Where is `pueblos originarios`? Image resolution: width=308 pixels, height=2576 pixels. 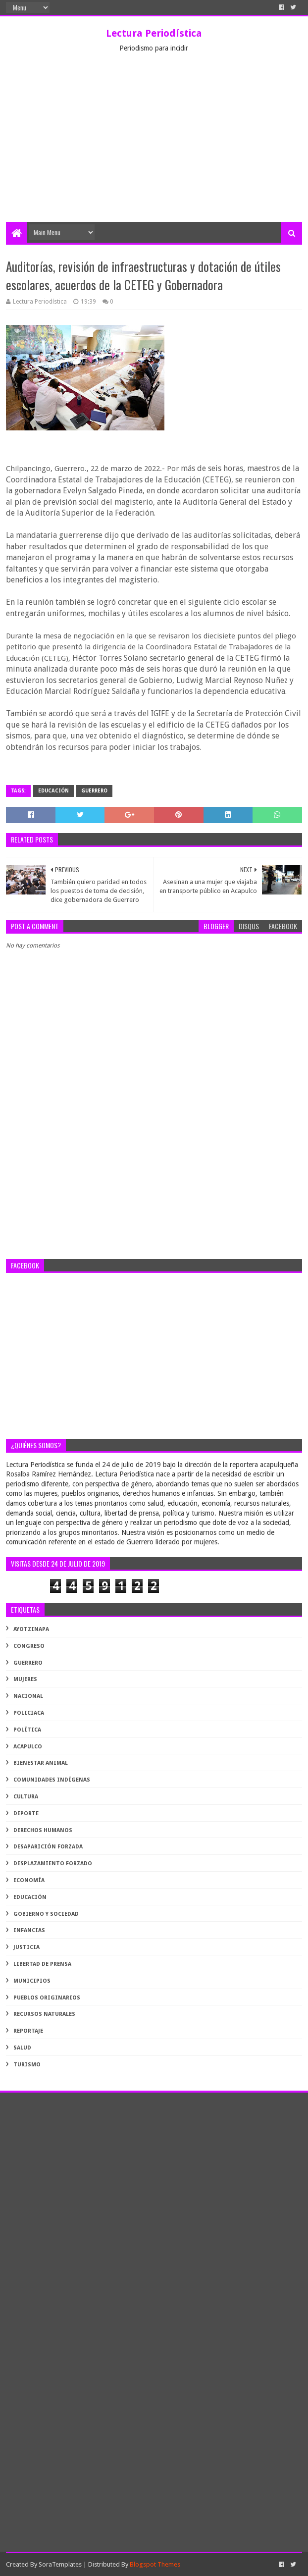 pueblos originarios is located at coordinates (46, 1998).